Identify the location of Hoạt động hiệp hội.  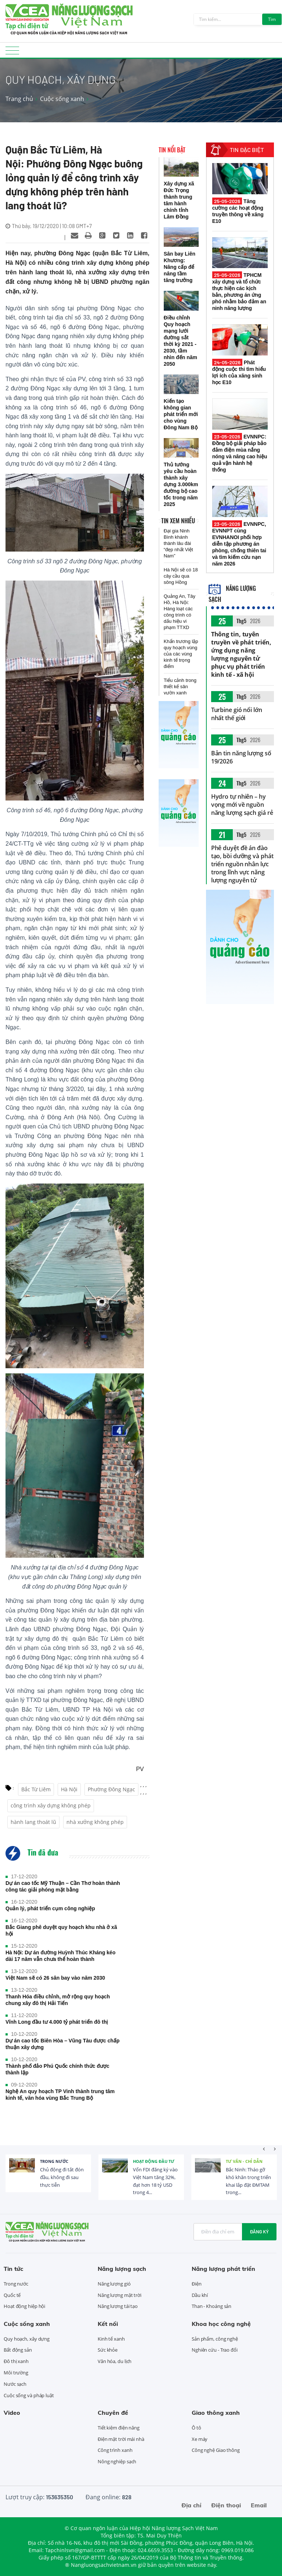
(24, 2306).